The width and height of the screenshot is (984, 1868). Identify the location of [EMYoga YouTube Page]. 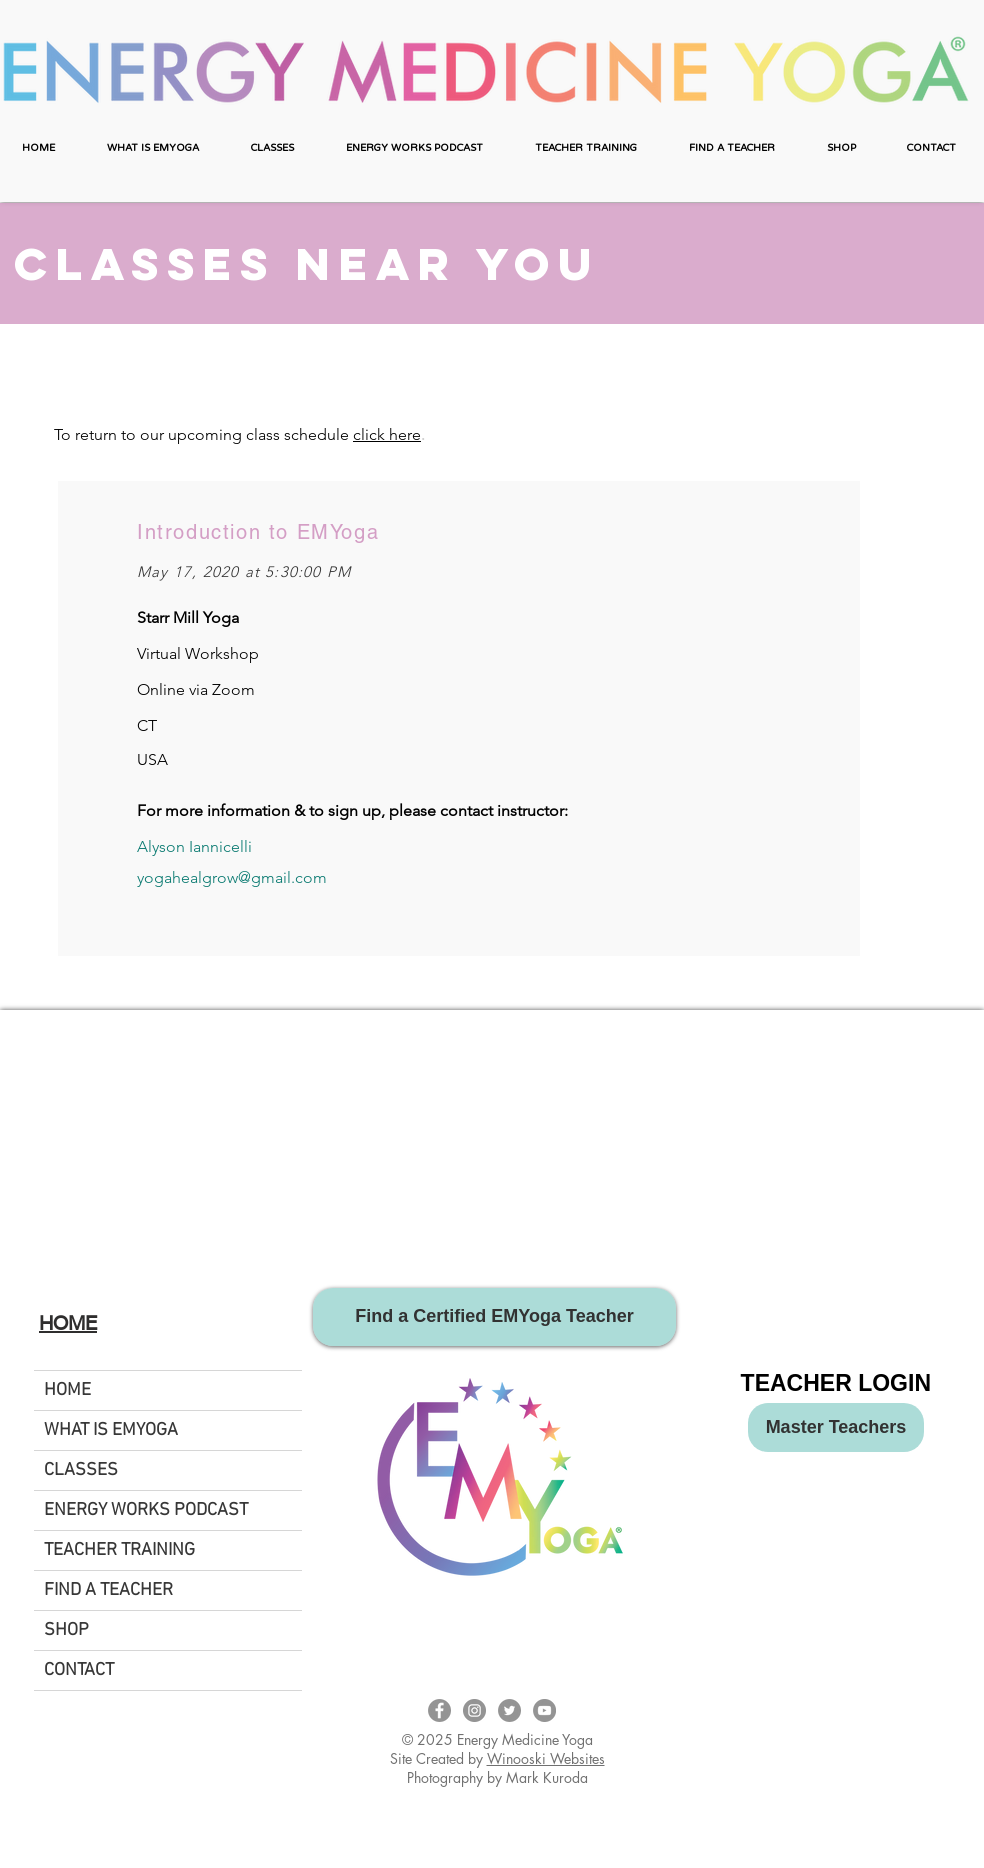
(544, 1710).